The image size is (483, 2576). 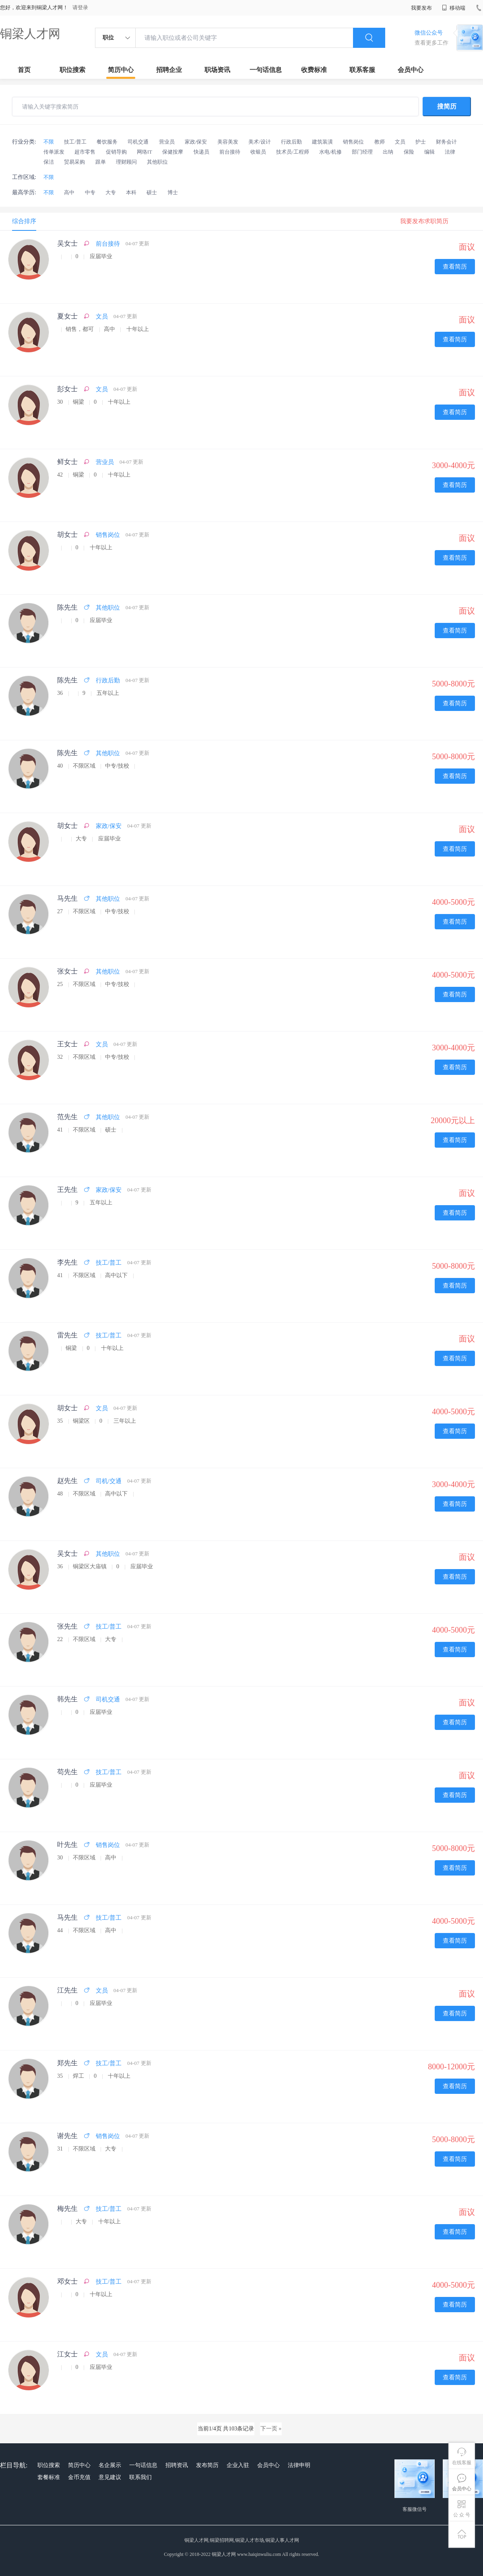 I want to click on 首页, so click(x=24, y=69).